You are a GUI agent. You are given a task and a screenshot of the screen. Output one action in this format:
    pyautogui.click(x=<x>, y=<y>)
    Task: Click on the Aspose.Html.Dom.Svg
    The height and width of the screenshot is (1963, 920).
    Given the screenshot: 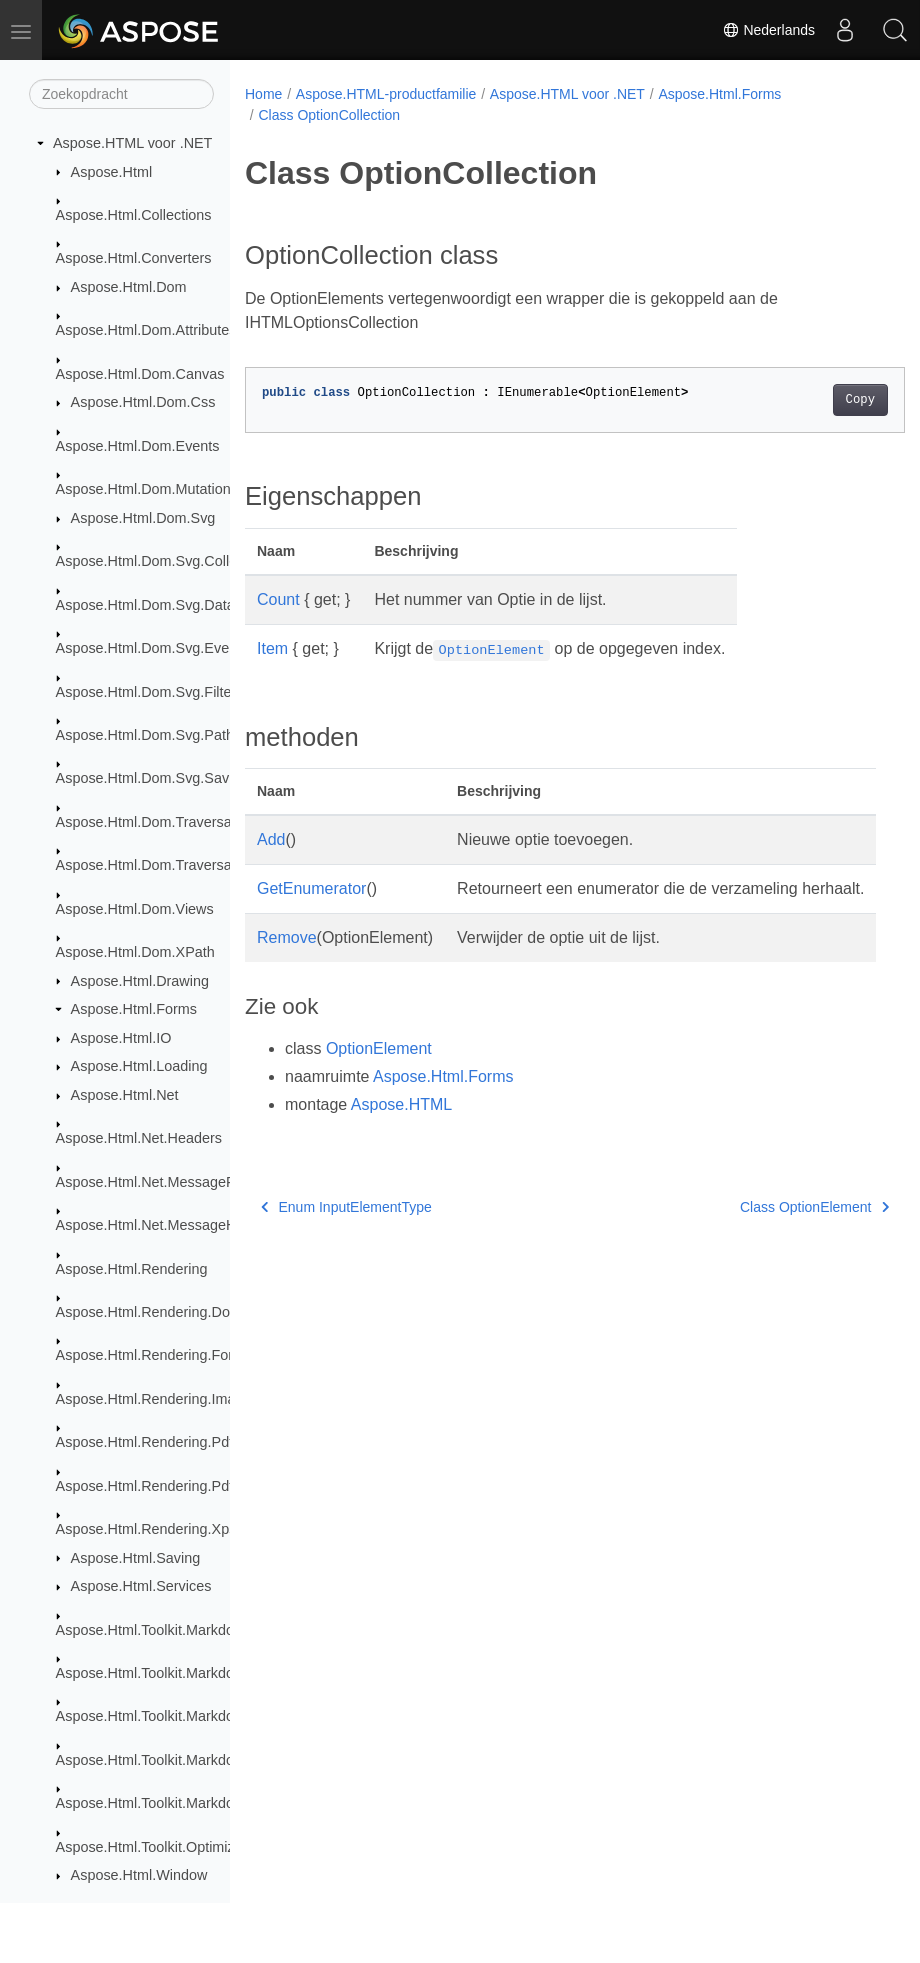 What is the action you would take?
    pyautogui.click(x=143, y=518)
    